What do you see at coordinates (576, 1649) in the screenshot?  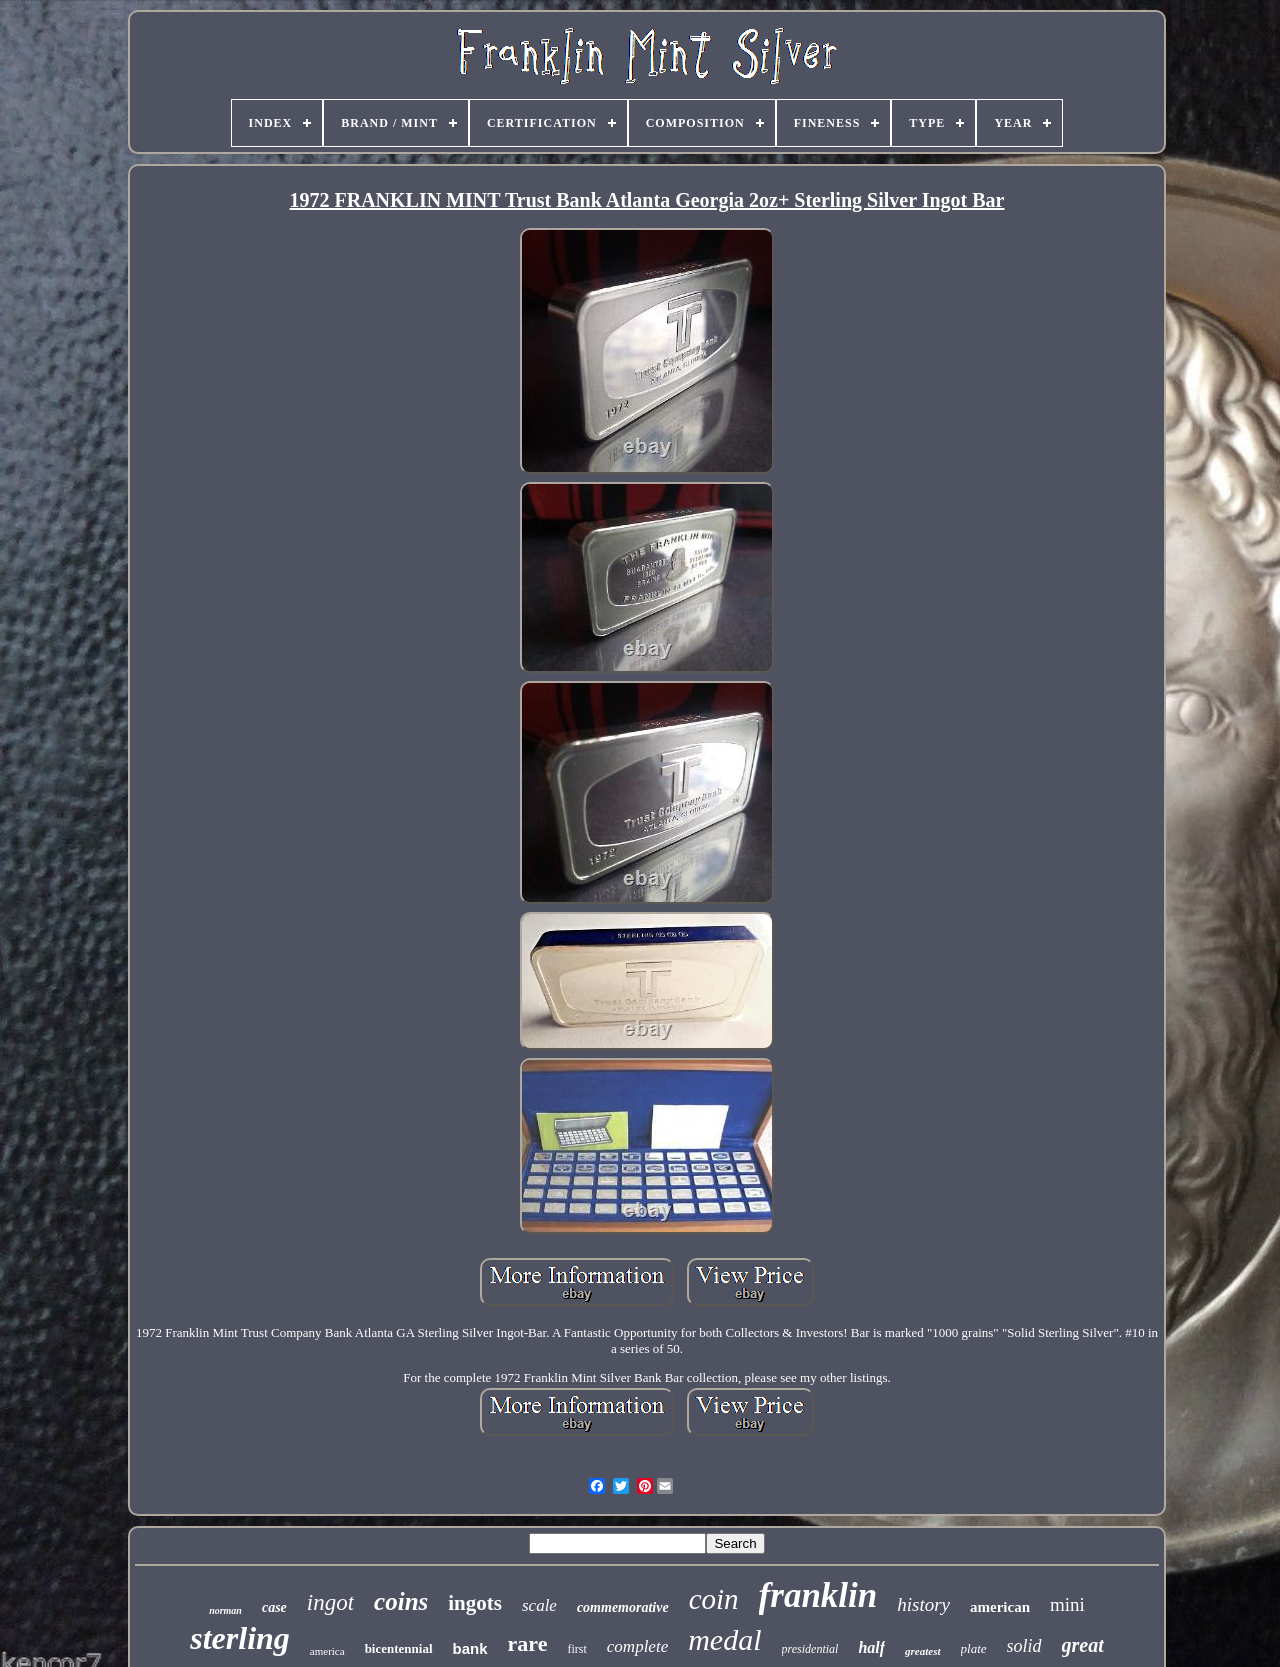 I see `first` at bounding box center [576, 1649].